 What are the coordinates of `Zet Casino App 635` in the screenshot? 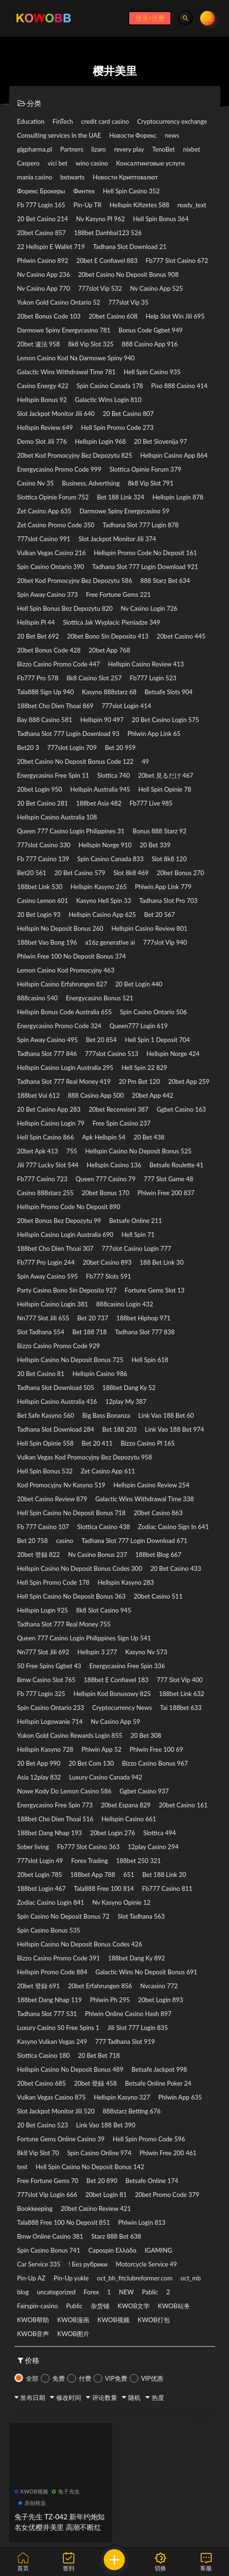 It's located at (44, 511).